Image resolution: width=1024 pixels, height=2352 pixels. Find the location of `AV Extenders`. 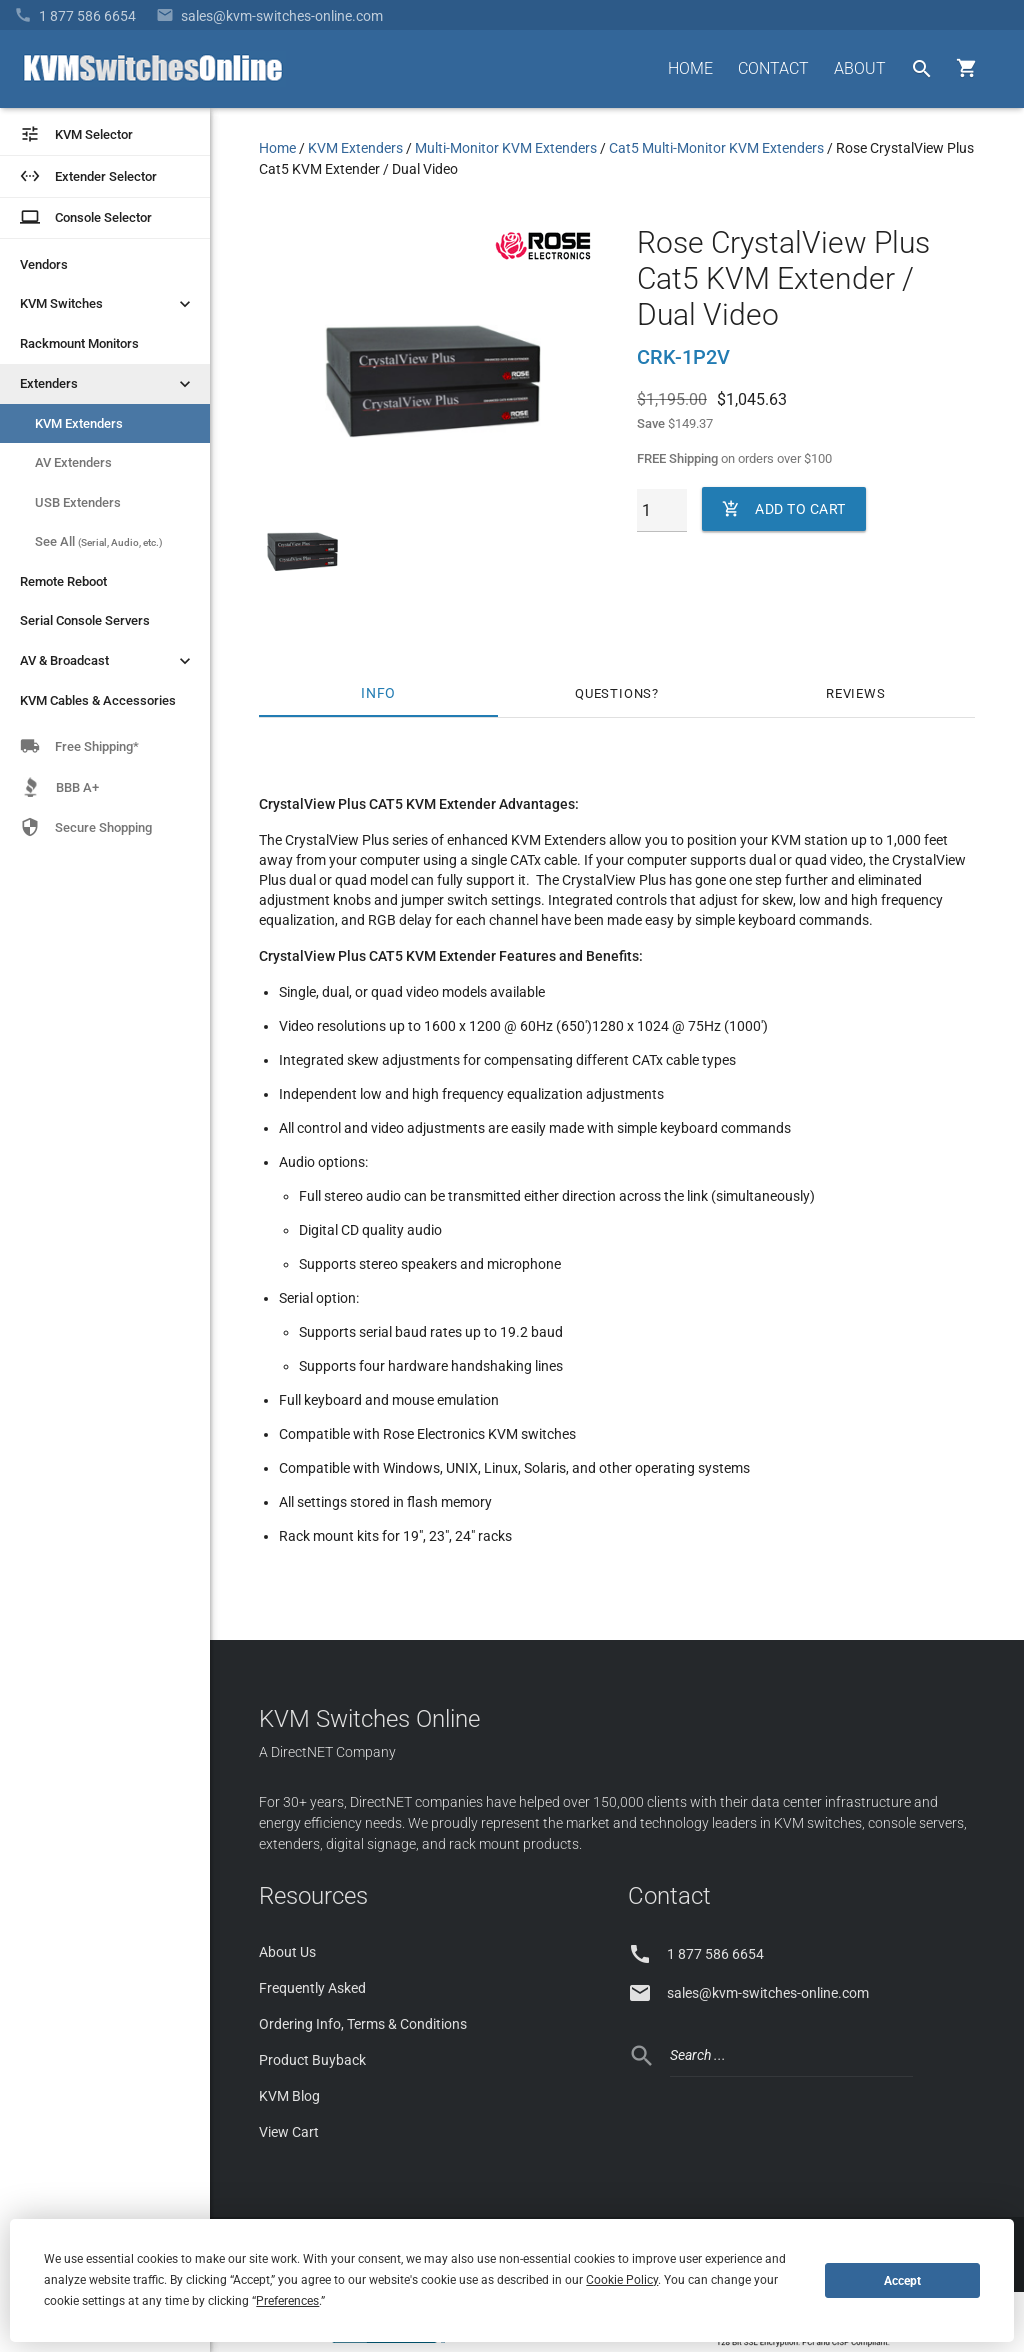

AV Extenders is located at coordinates (73, 462).